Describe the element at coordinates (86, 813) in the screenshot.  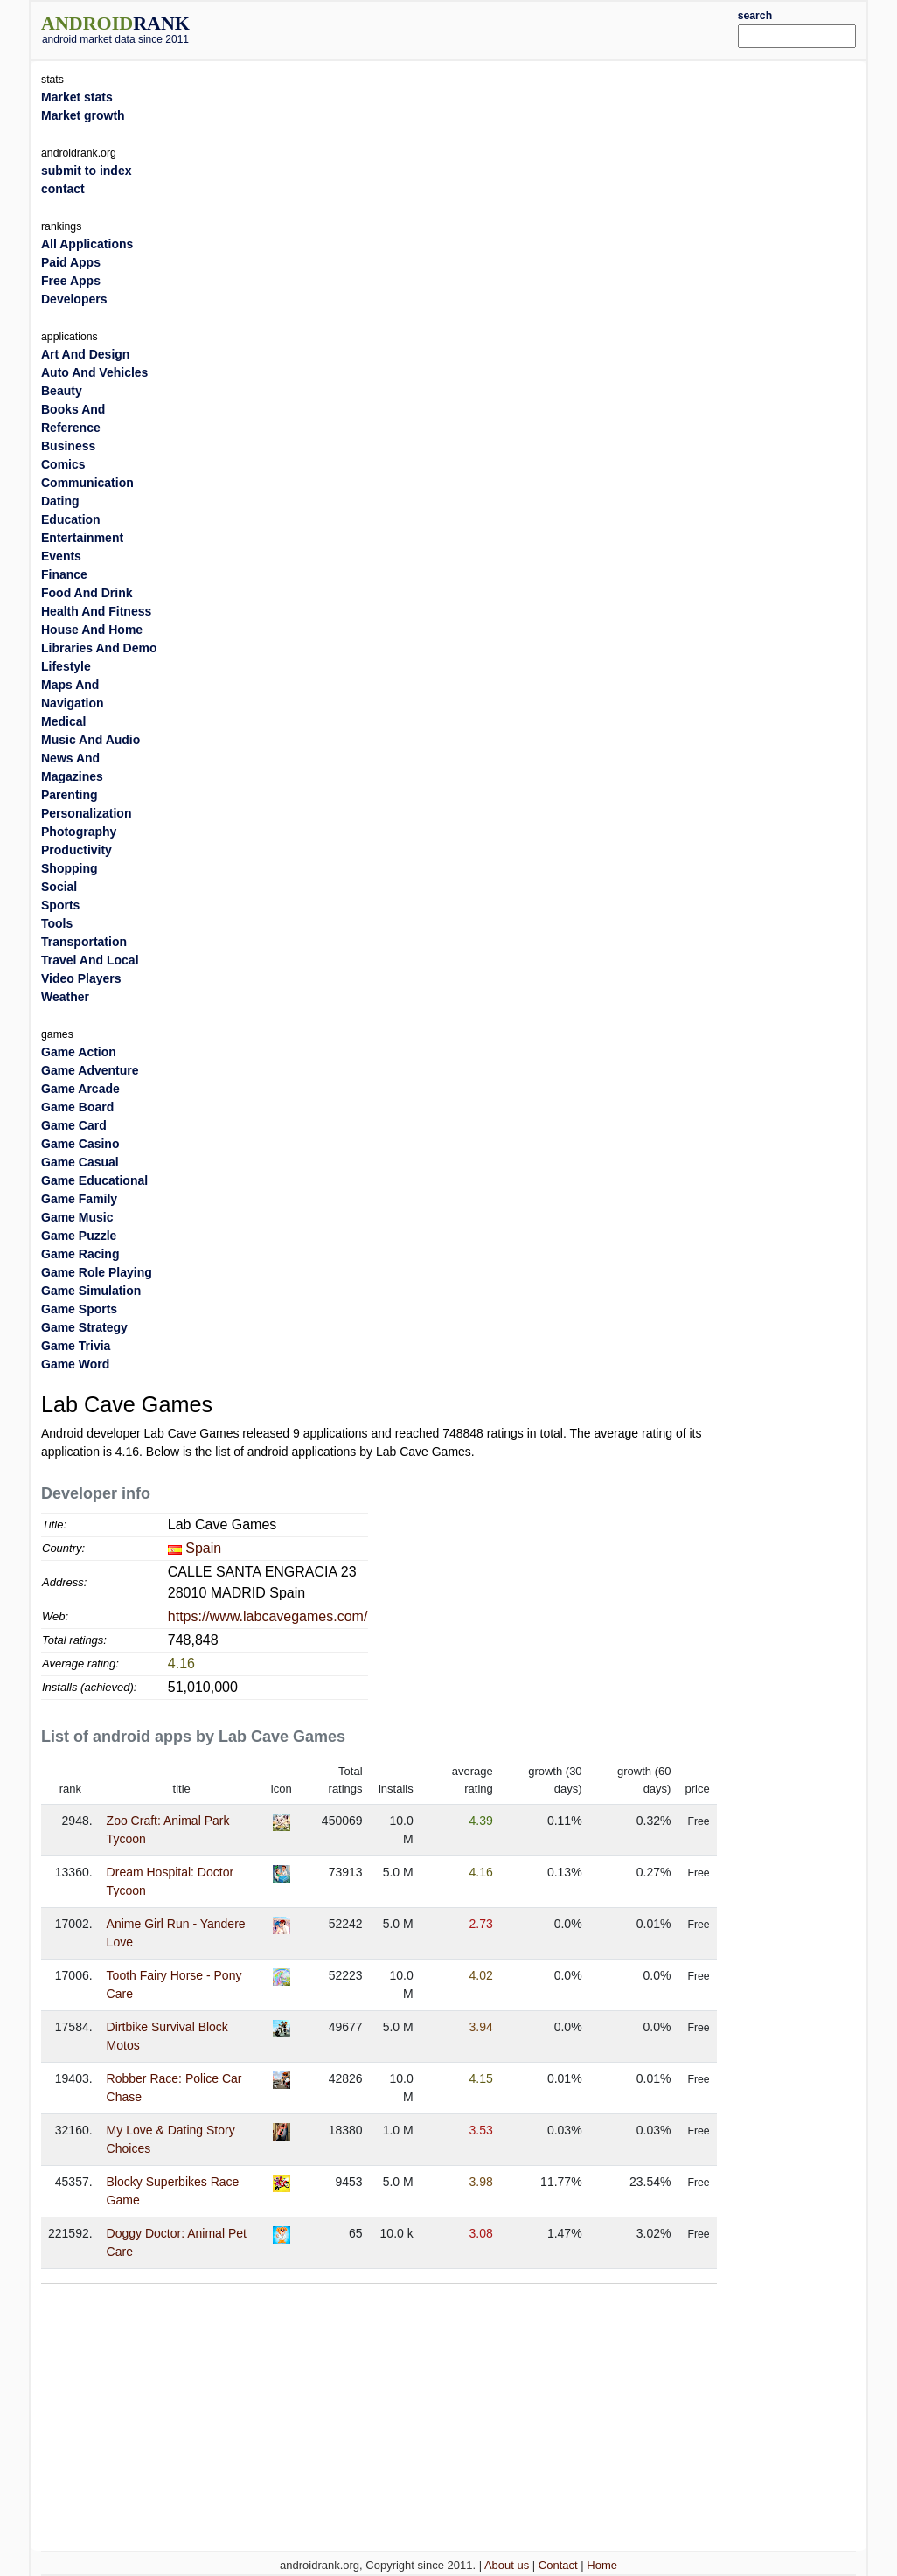
I see `Personalization` at that location.